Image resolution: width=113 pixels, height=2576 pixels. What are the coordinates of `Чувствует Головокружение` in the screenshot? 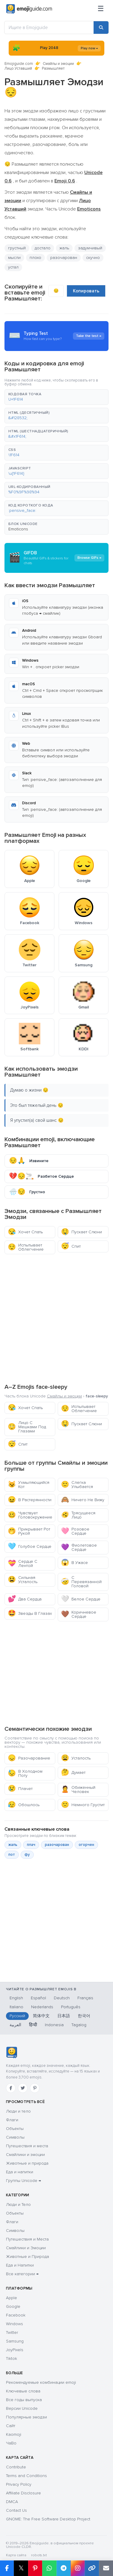 It's located at (30, 1515).